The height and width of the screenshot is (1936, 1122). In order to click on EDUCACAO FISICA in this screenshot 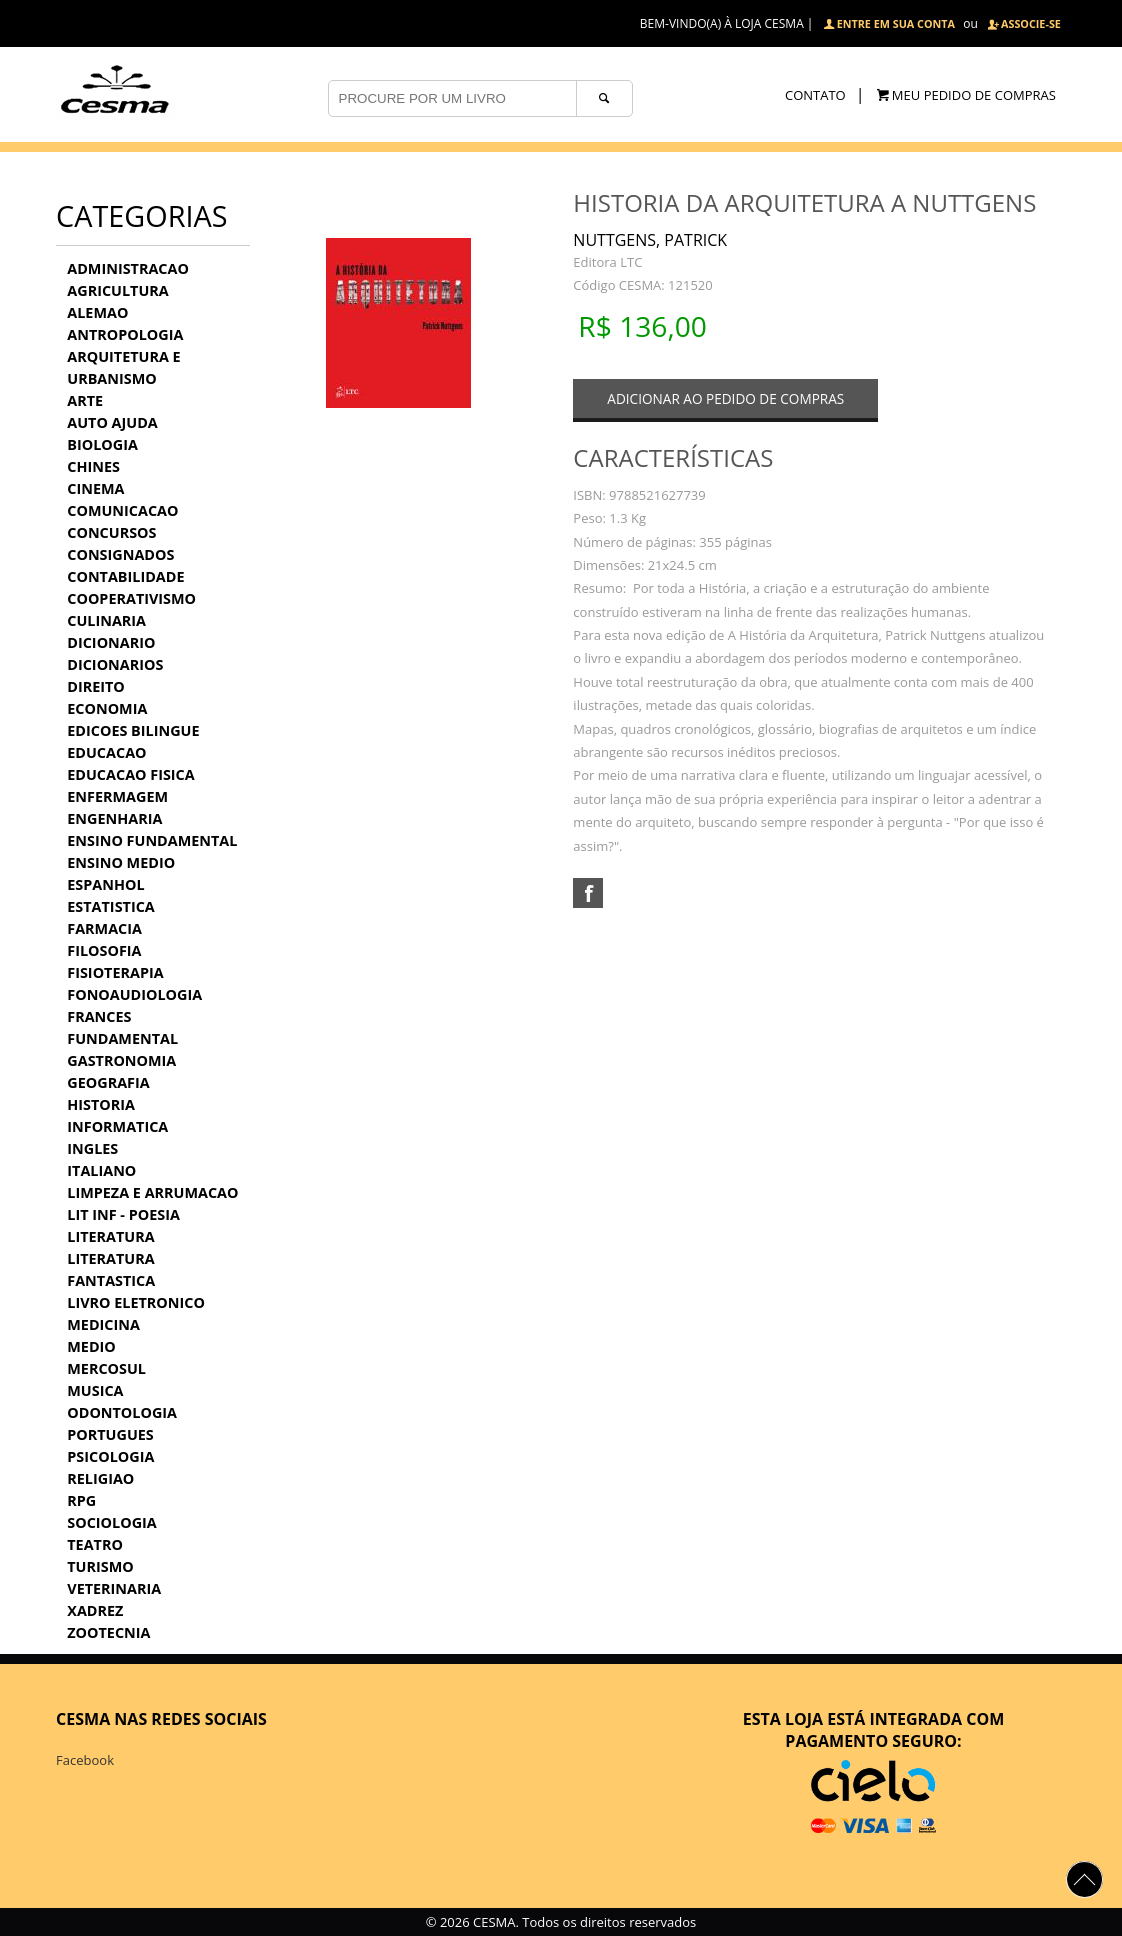, I will do `click(130, 774)`.